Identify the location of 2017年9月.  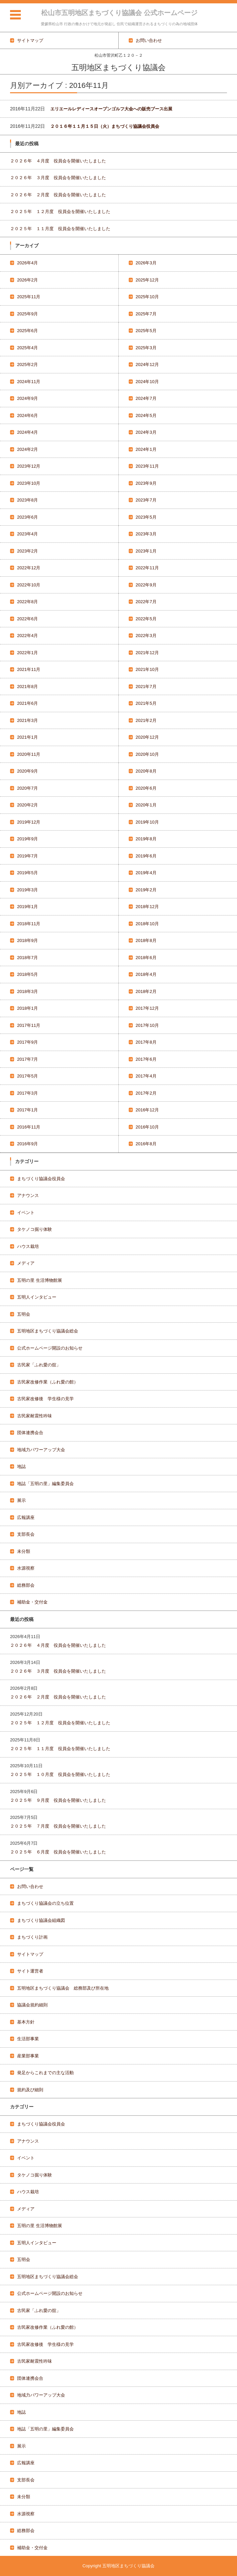
(27, 1042).